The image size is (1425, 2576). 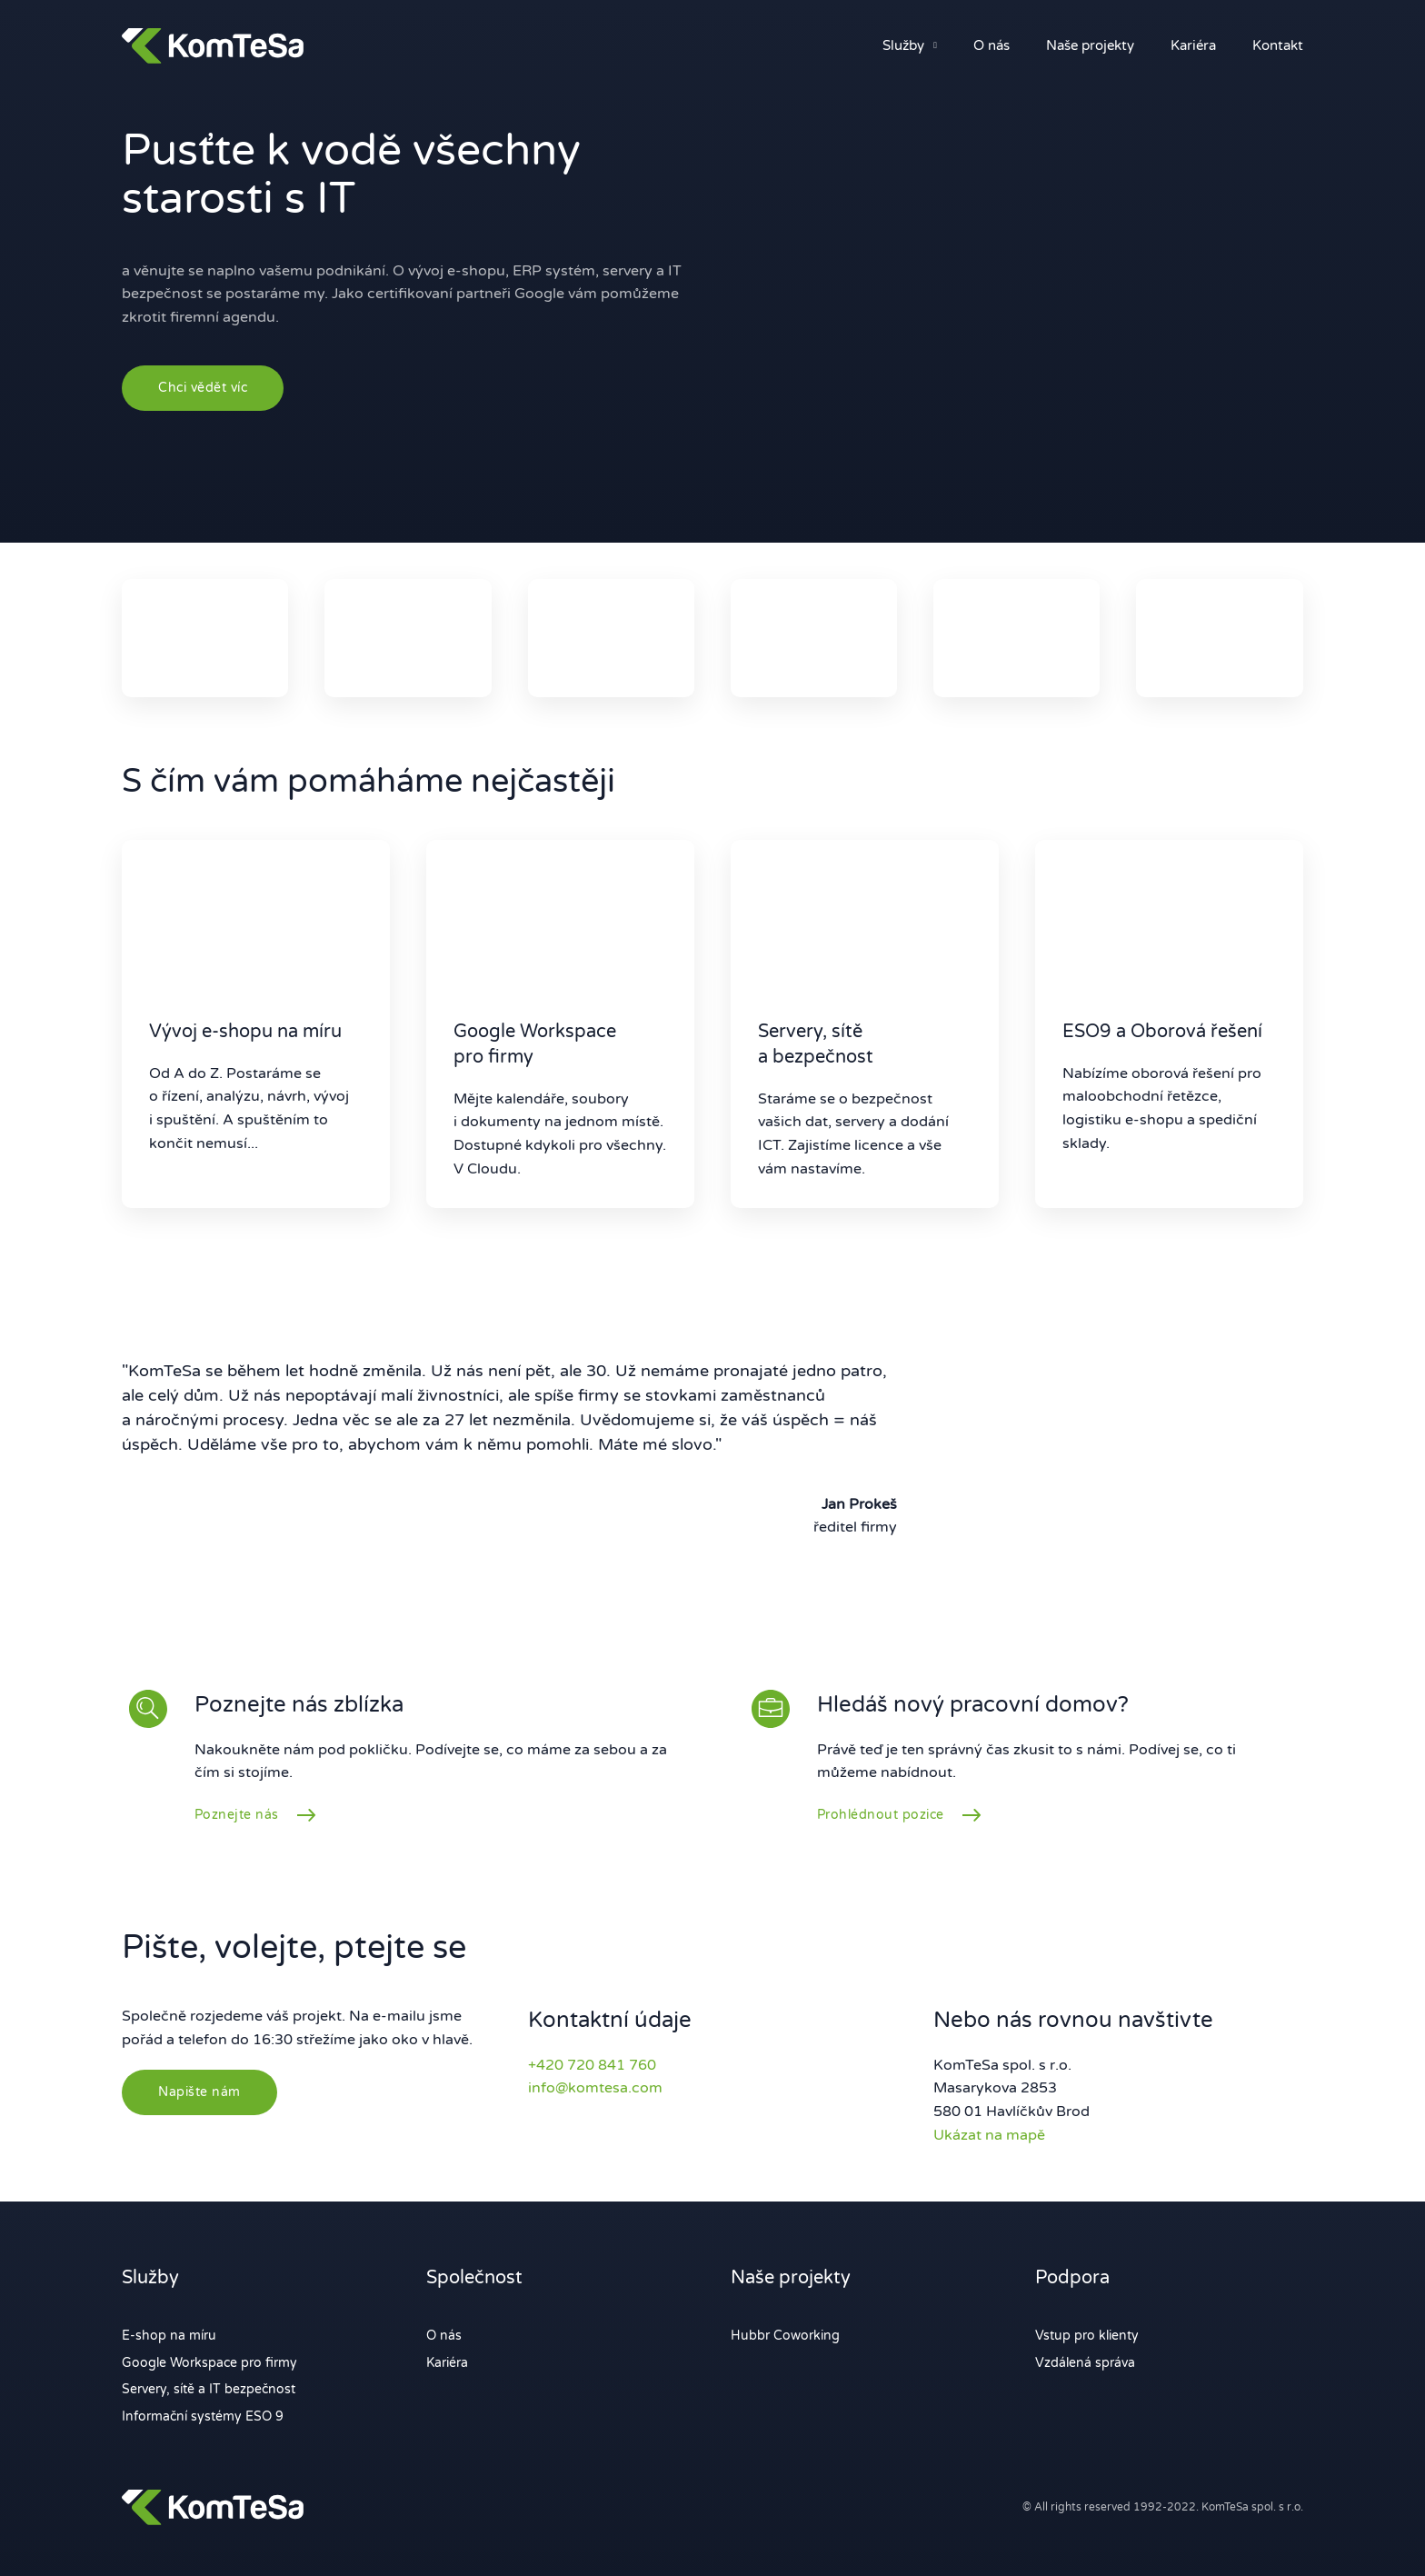 I want to click on Informační systémy ESO 9, so click(x=203, y=2416).